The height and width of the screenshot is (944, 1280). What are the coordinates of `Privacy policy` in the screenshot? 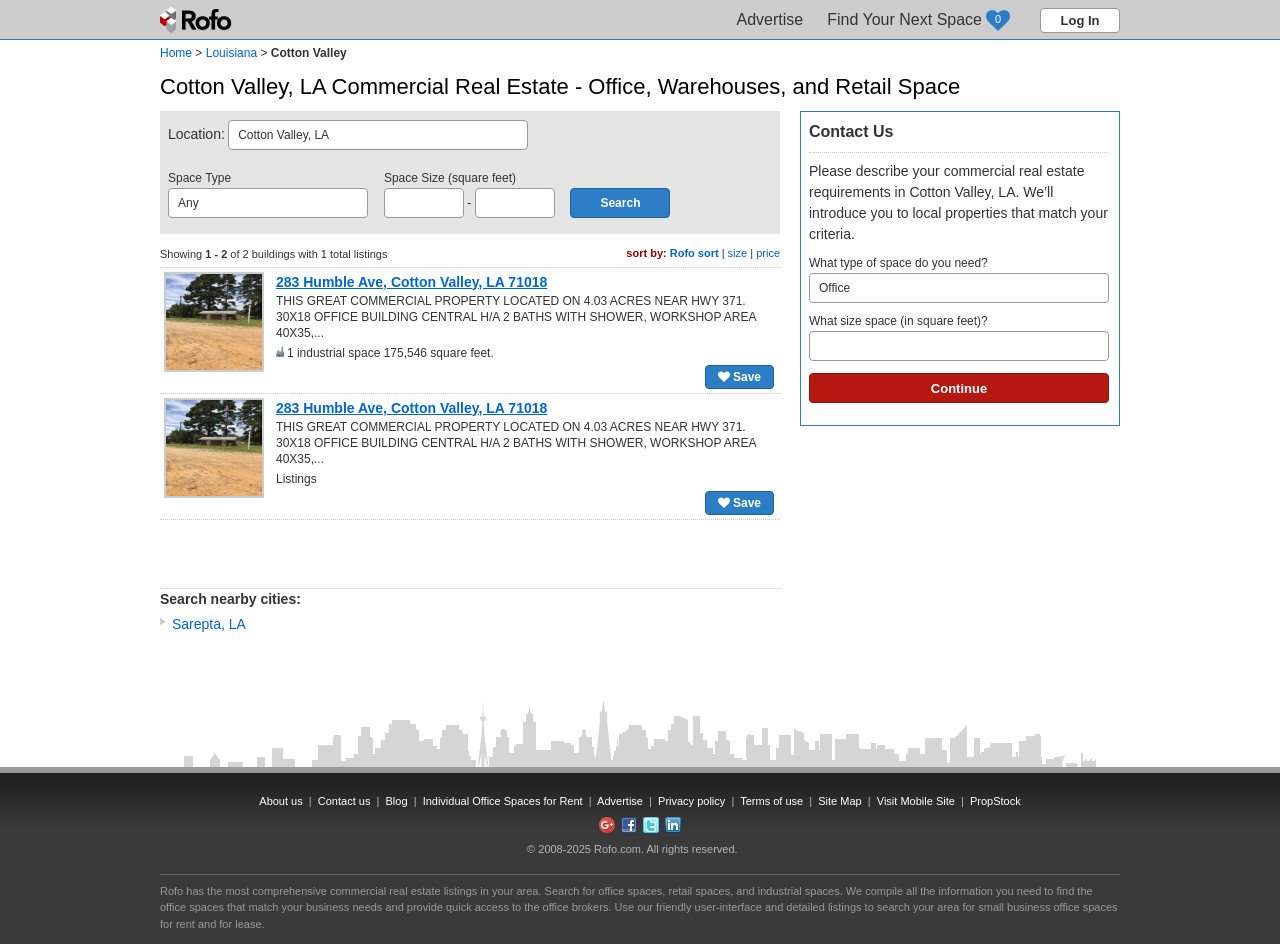 It's located at (691, 801).